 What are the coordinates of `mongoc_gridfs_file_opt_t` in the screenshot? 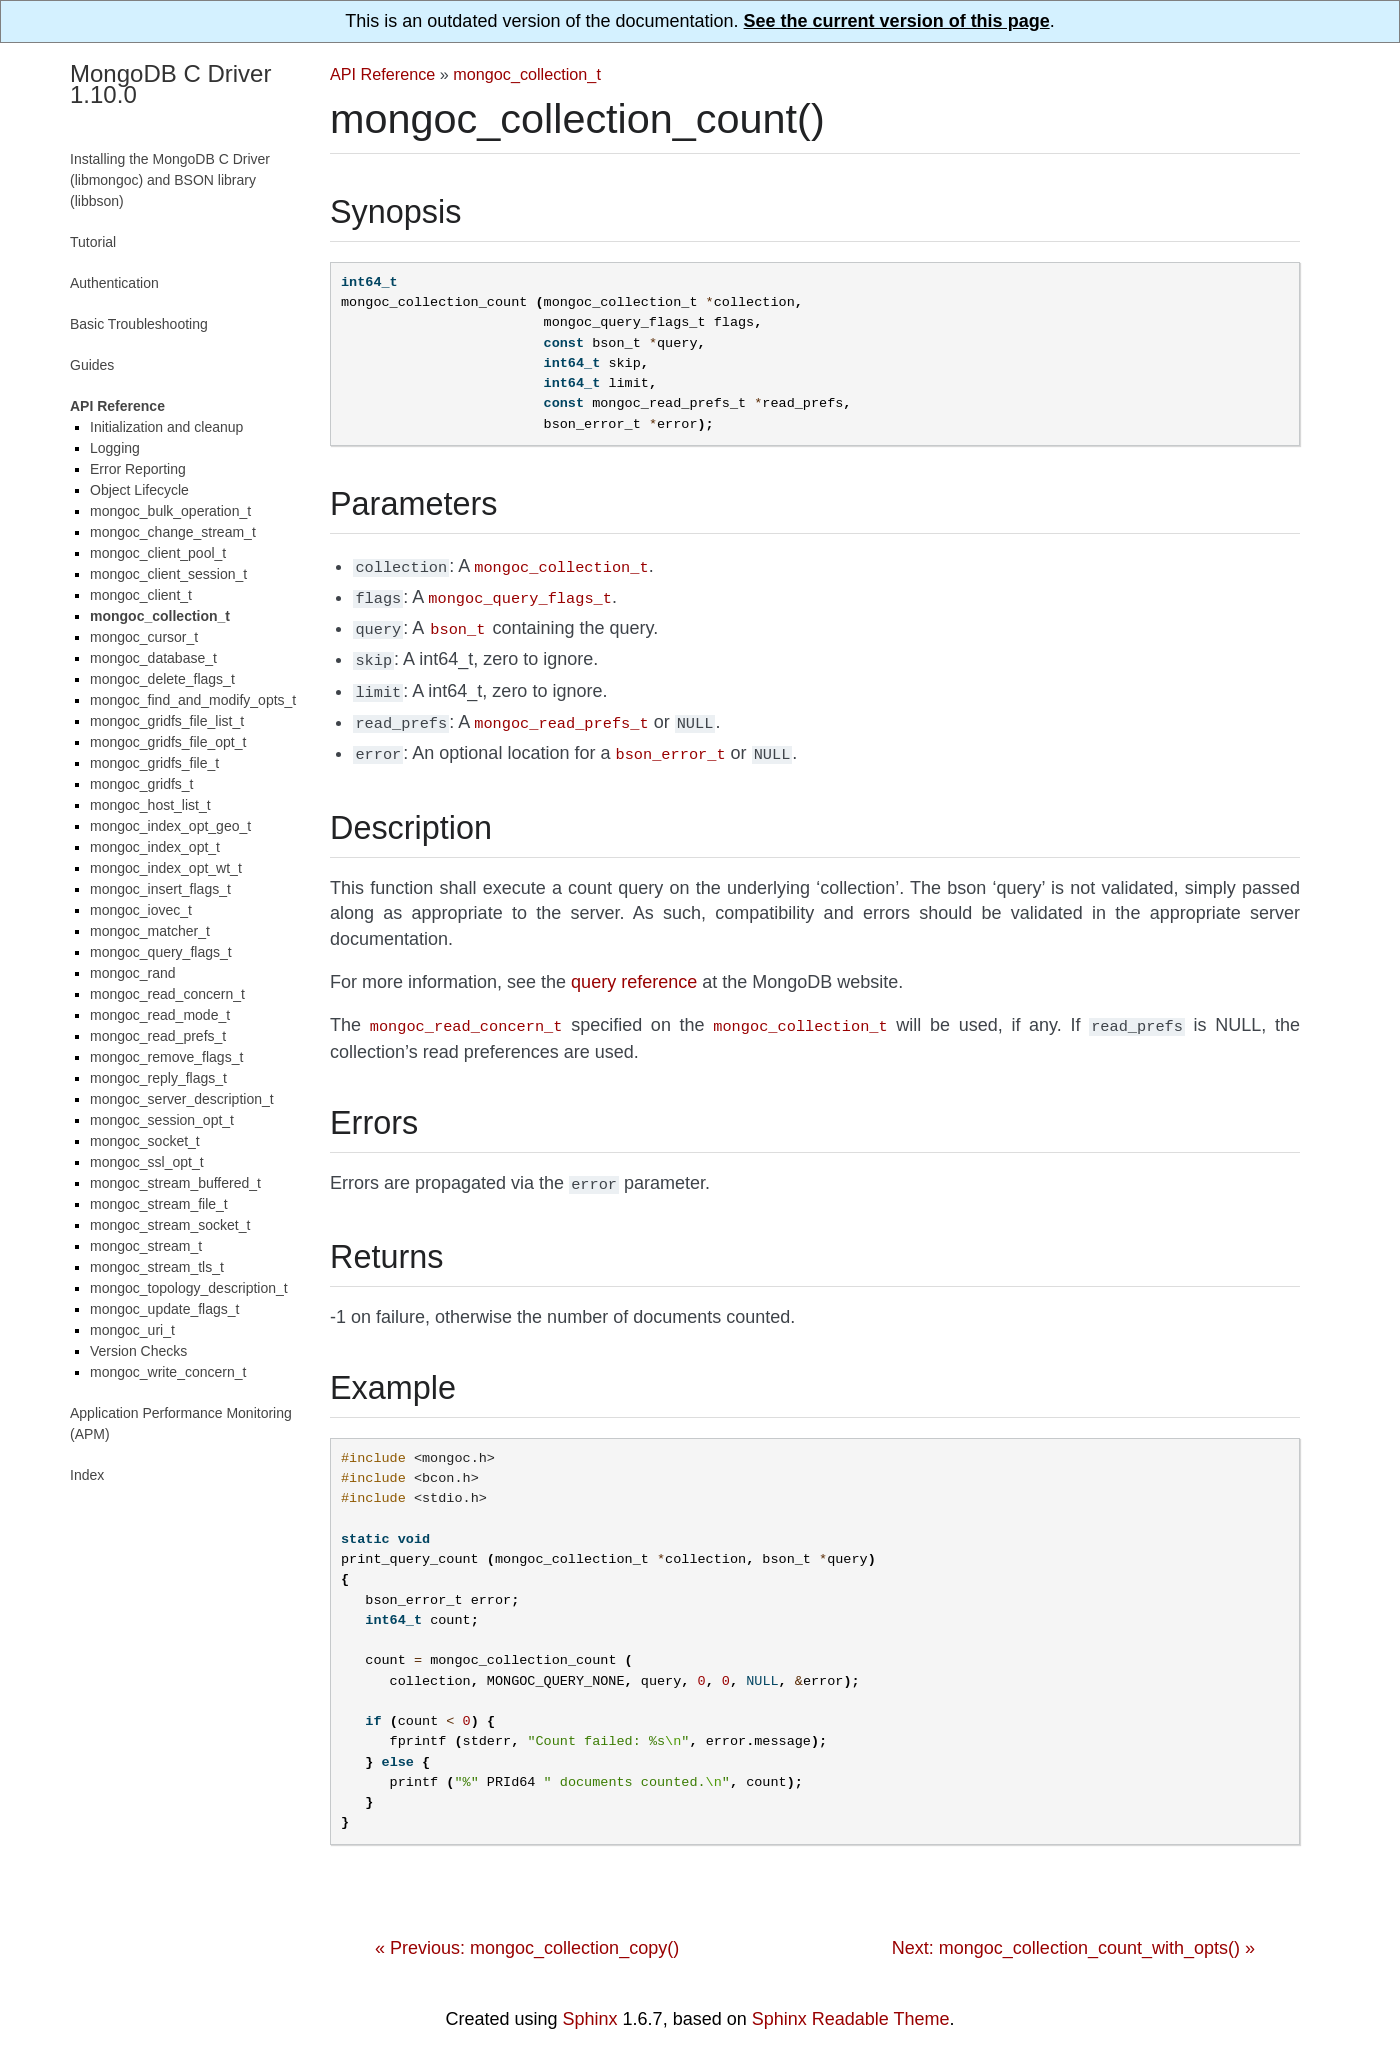 It's located at (168, 742).